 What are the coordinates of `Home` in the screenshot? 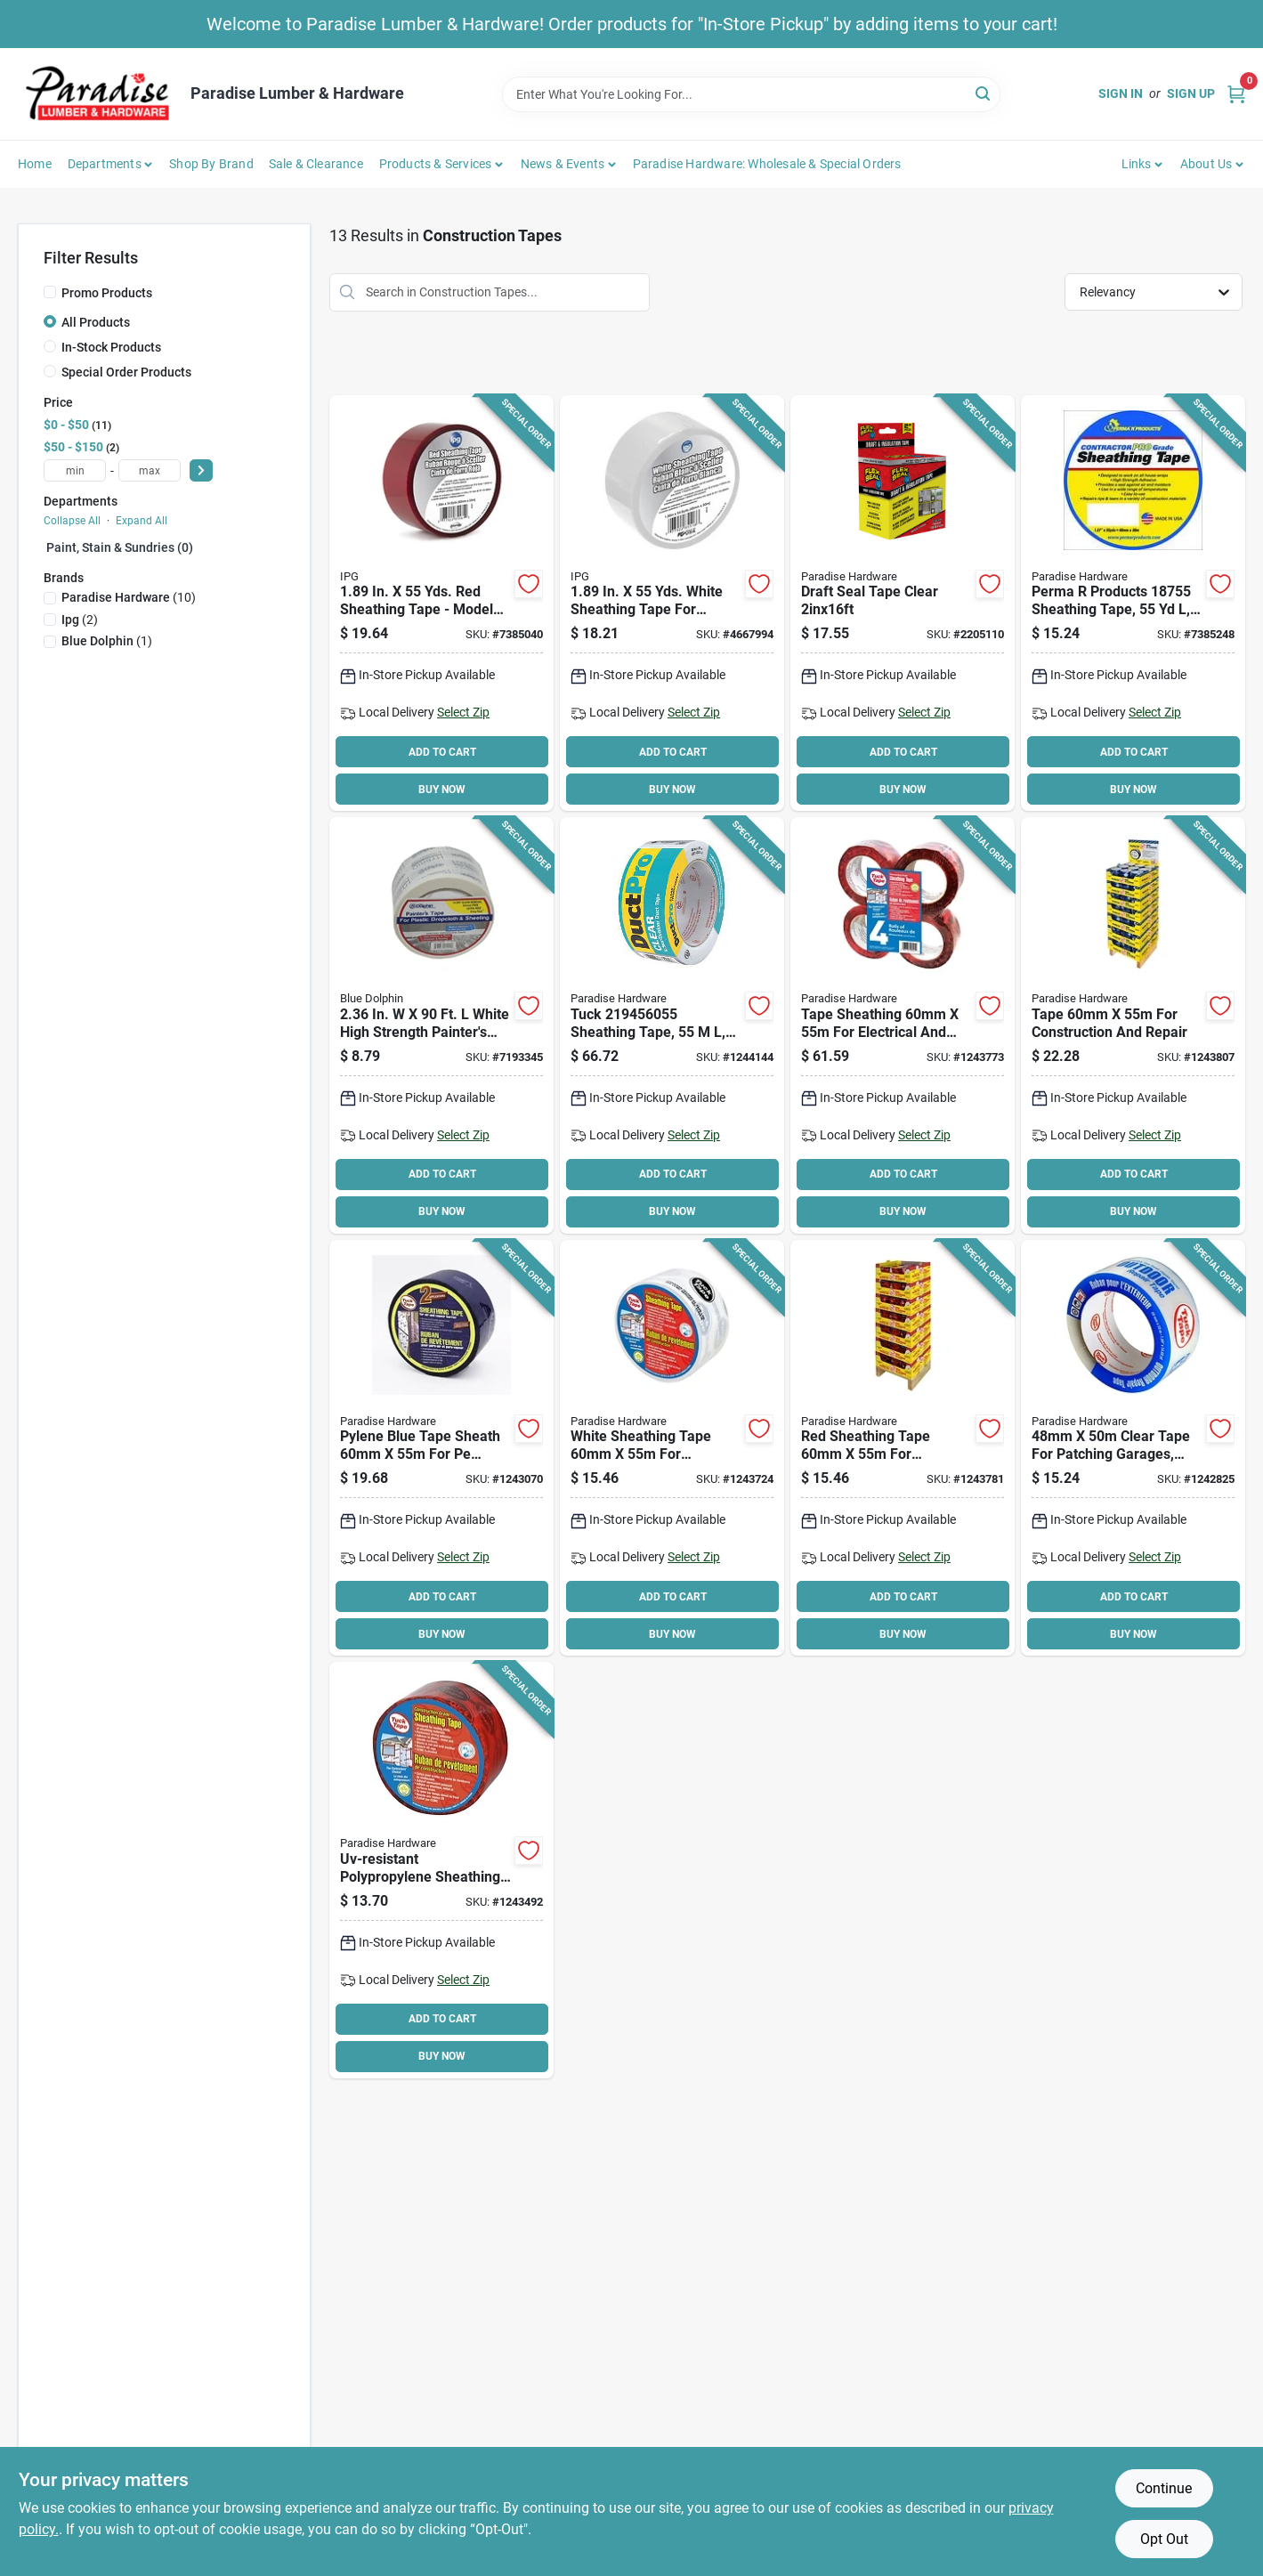 It's located at (35, 164).